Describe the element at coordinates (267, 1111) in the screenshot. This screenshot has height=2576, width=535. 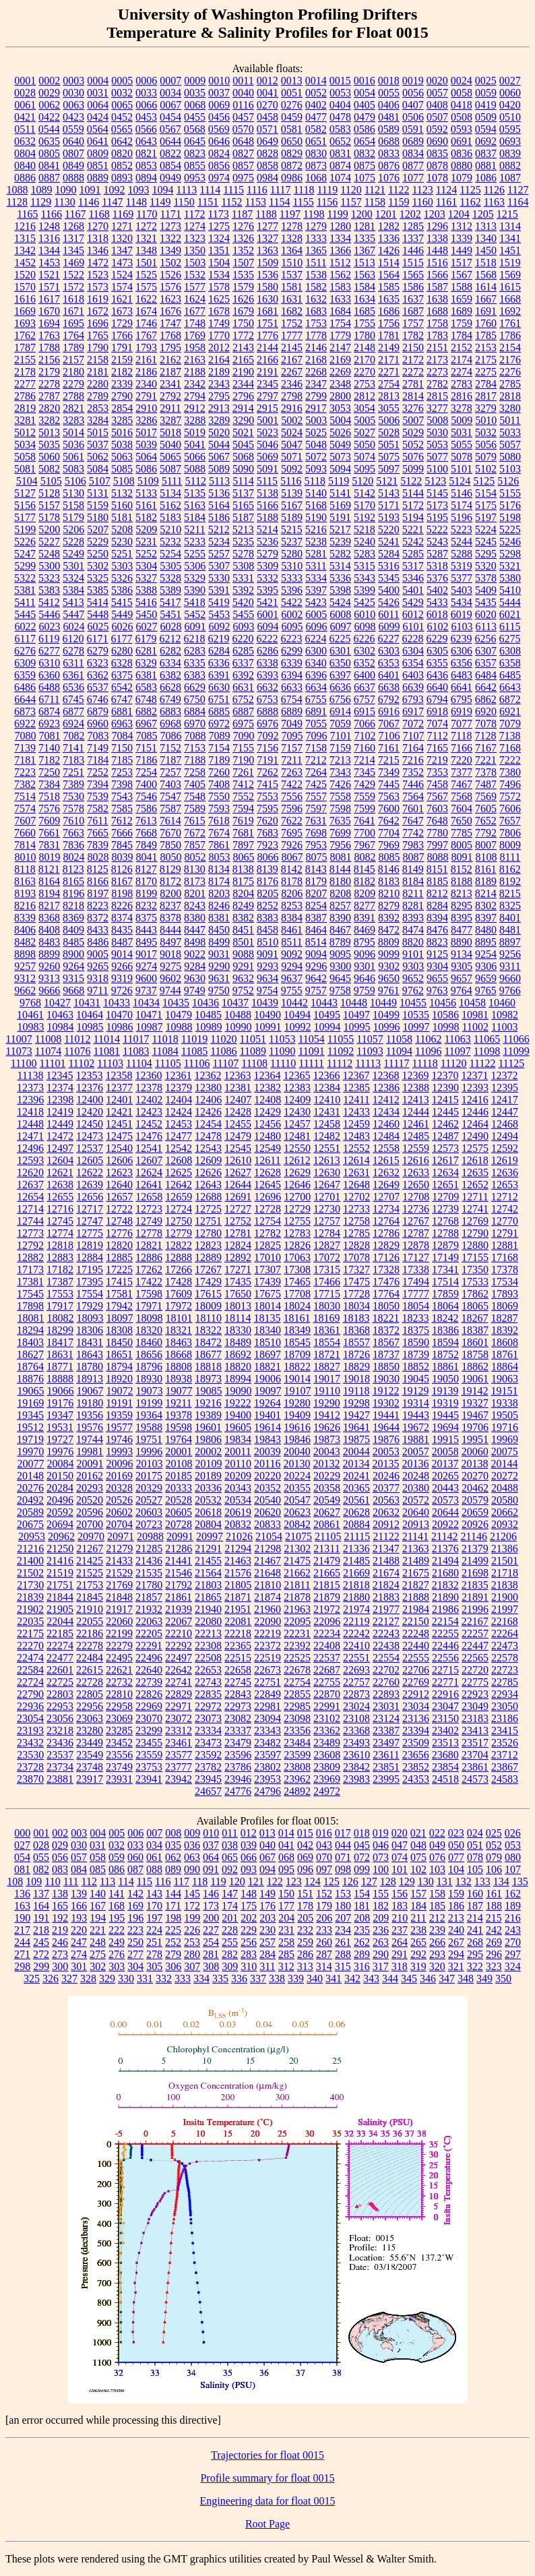
I see `12429` at that location.